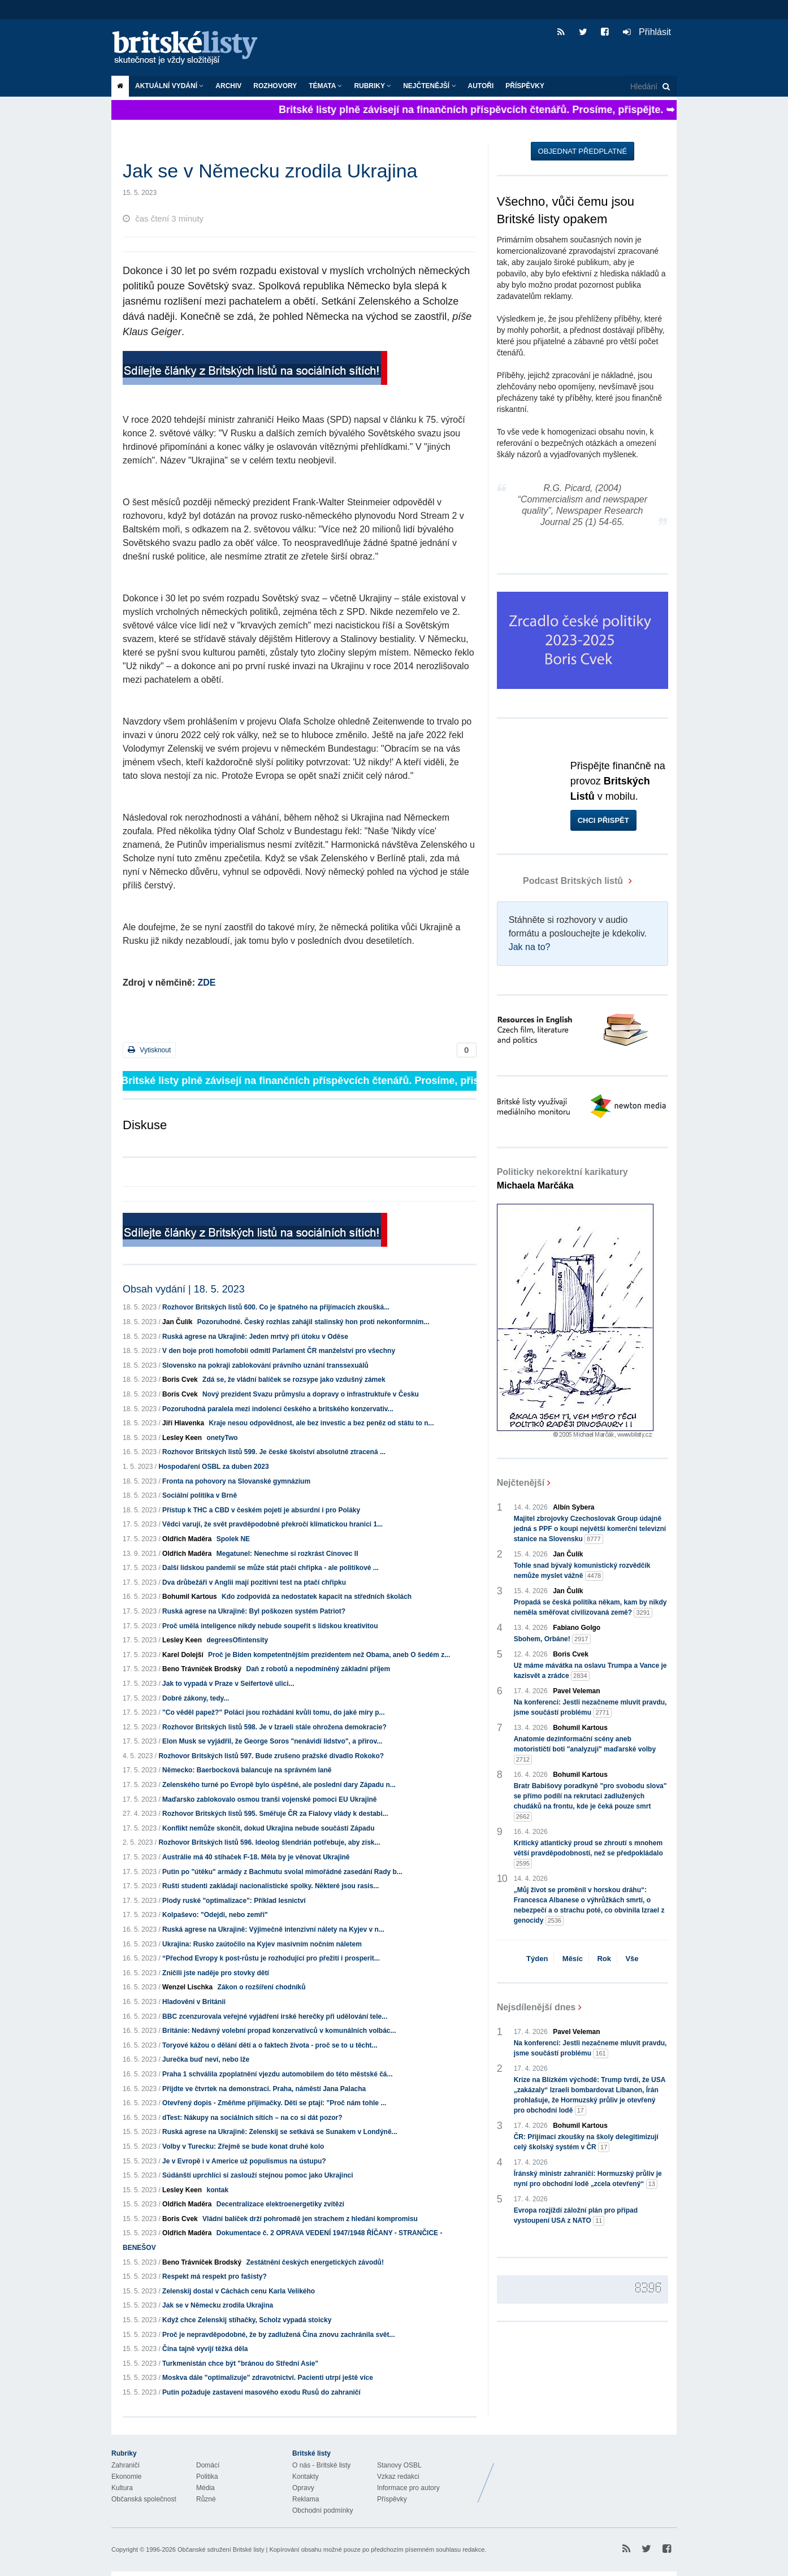 This screenshot has height=2576, width=788. I want to click on Německo: Baerbocková balancuje na správném laně, so click(246, 1770).